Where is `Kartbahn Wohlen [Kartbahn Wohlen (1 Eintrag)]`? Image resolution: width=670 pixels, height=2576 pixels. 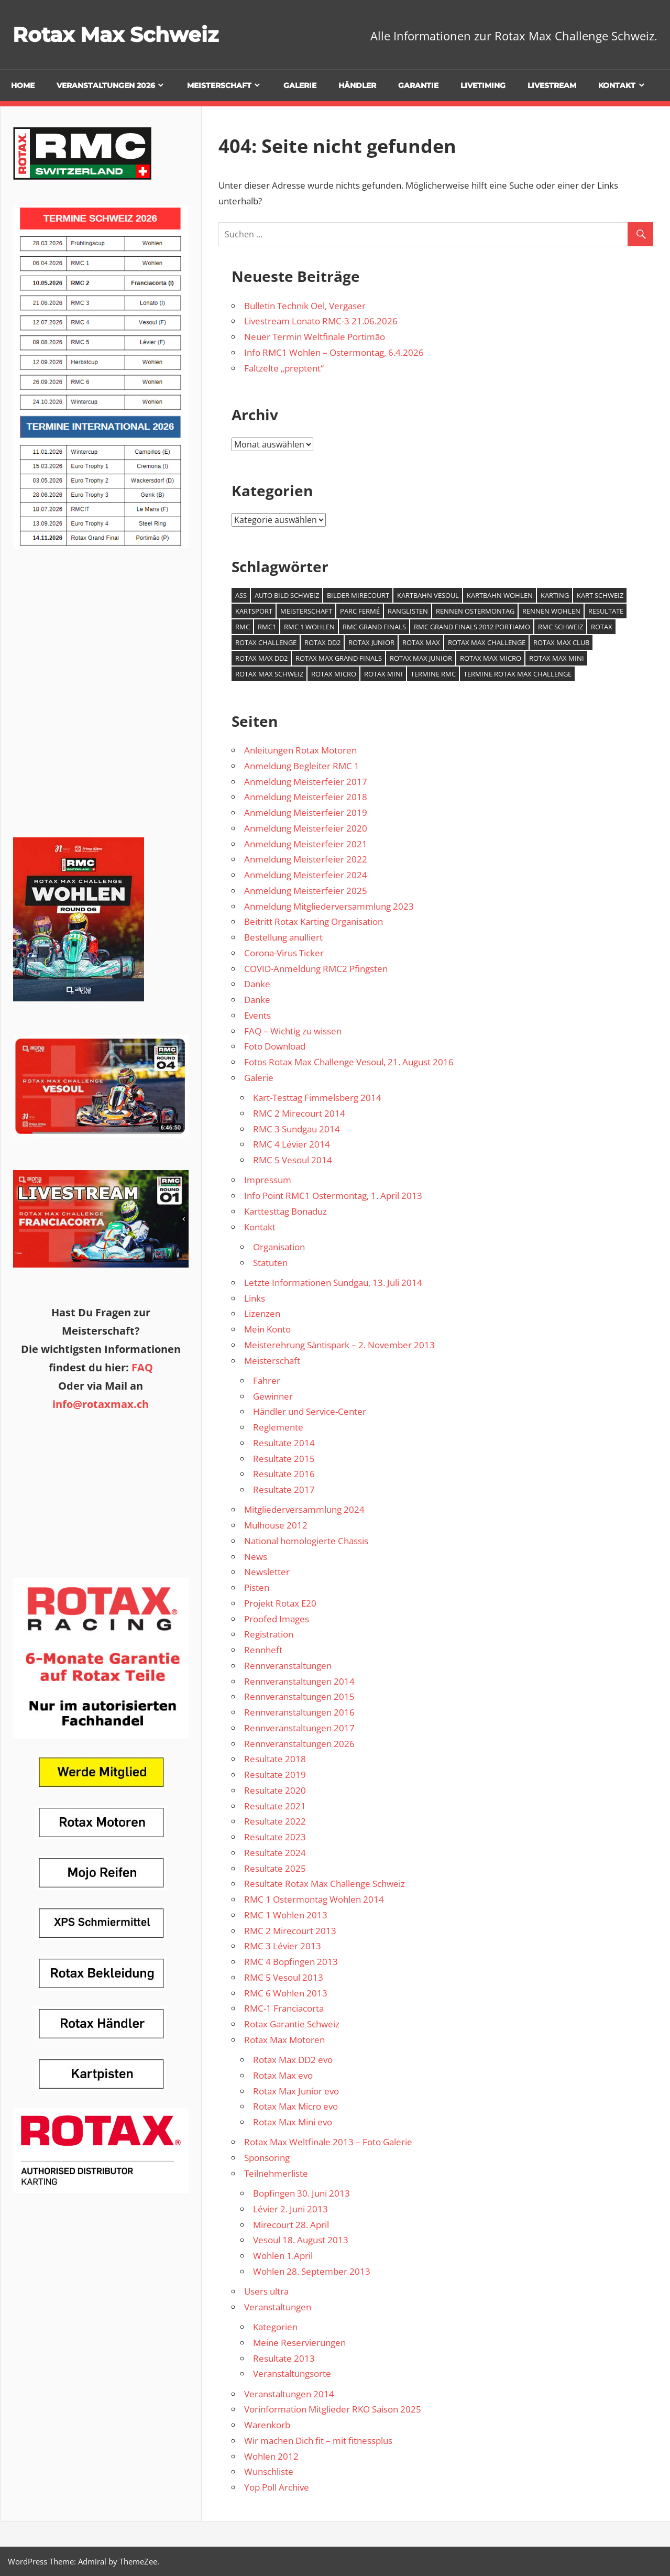
Kartbahn Wohlen [Kartbahn Wohlen (1 Eintrag)] is located at coordinates (500, 595).